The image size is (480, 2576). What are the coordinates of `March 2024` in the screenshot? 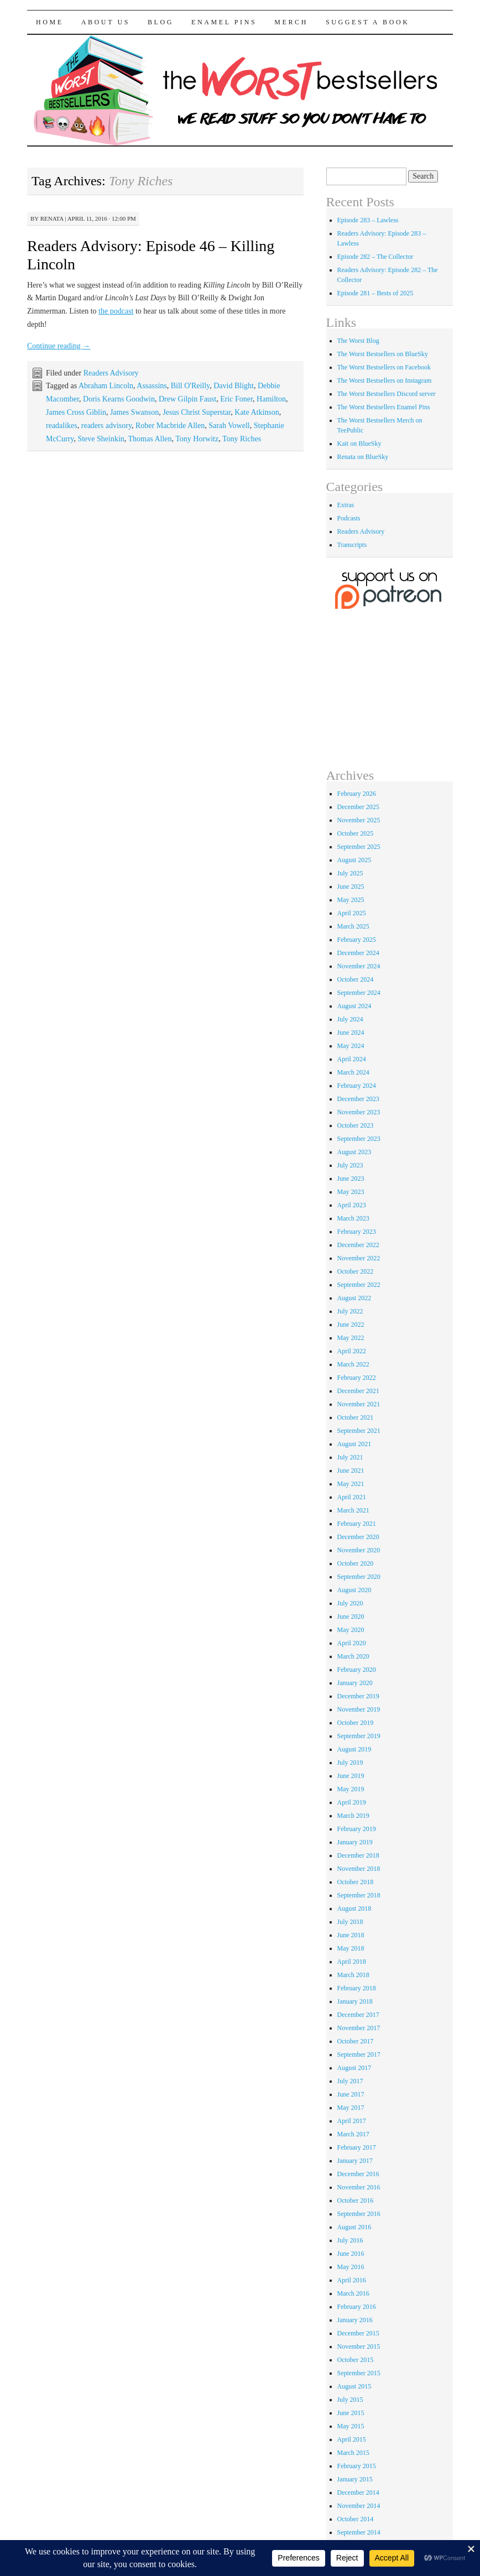 It's located at (353, 1072).